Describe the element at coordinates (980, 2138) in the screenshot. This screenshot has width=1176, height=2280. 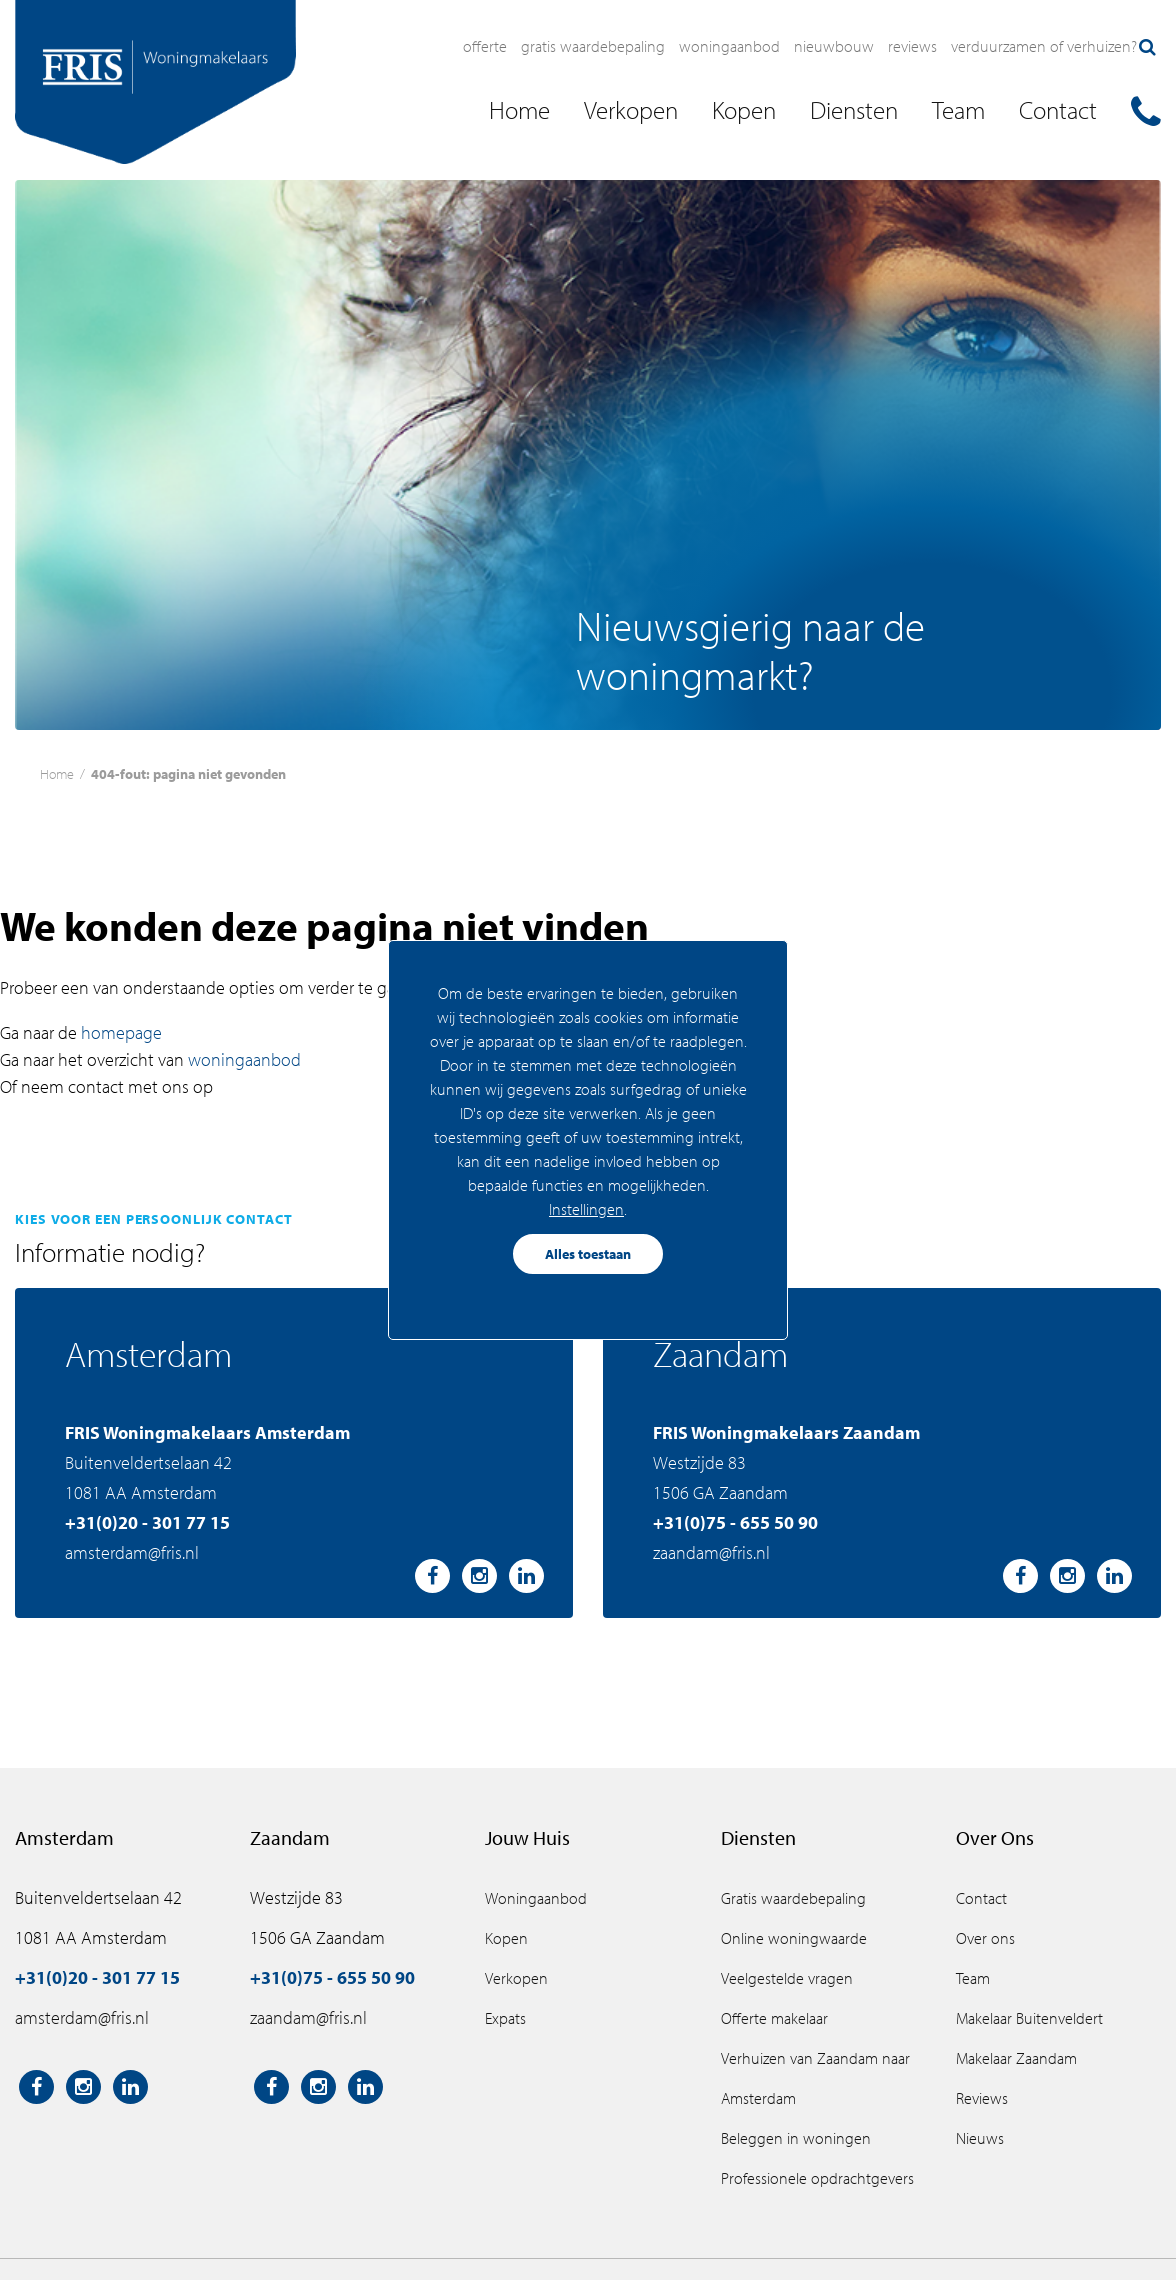
I see `Nieuws` at that location.